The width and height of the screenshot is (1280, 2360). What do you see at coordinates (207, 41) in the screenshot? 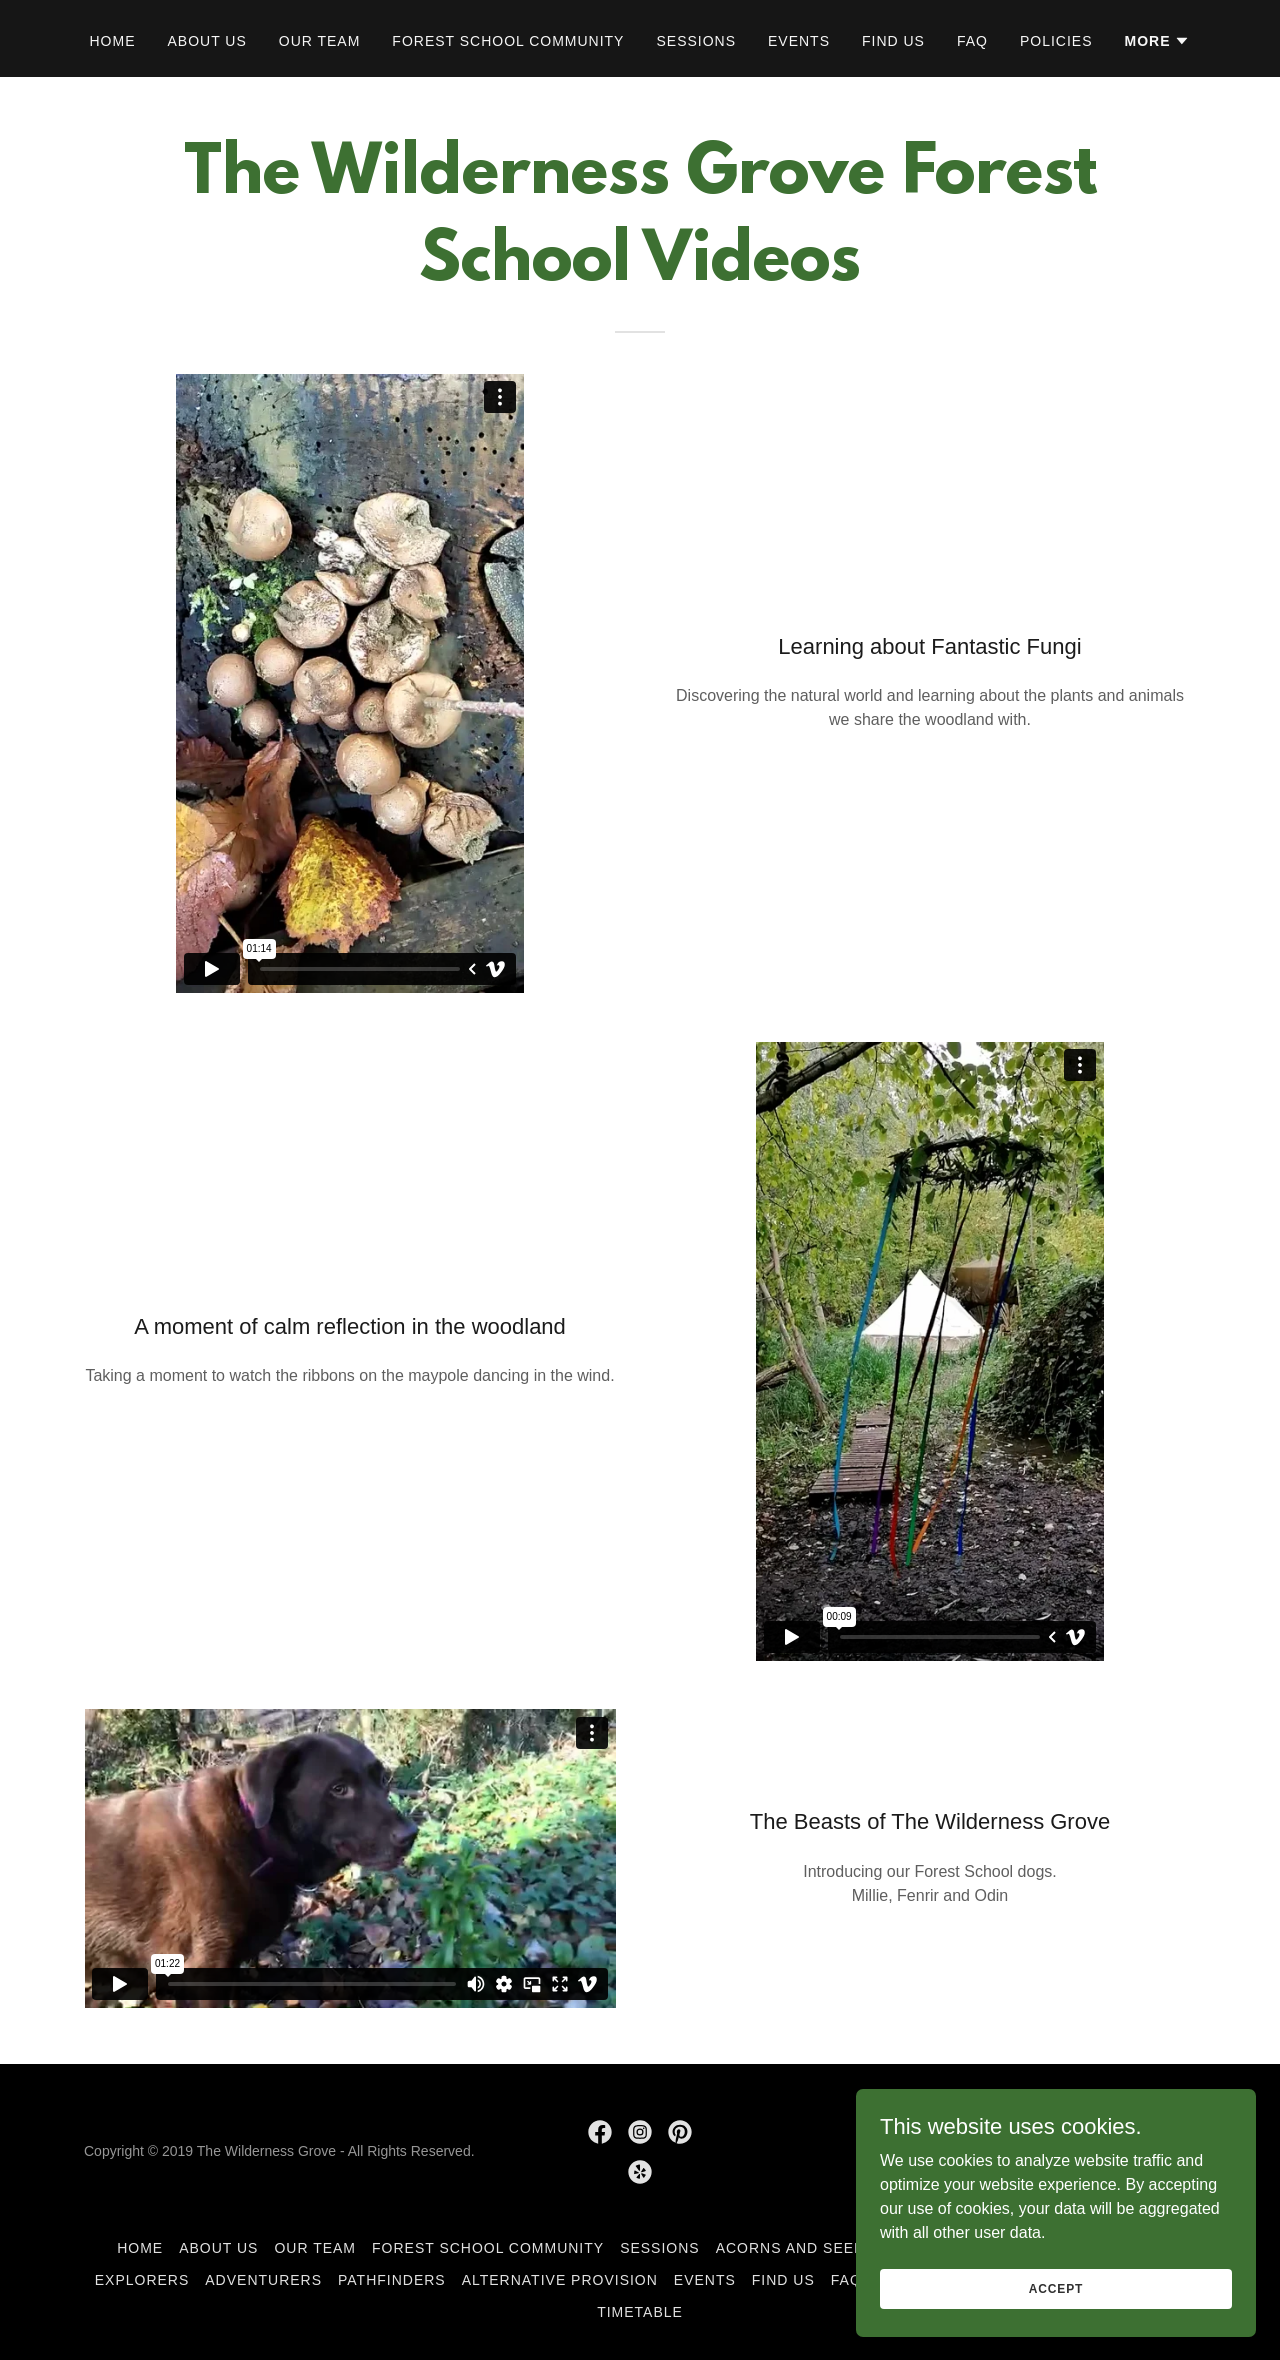
I see `About Us [link]` at bounding box center [207, 41].